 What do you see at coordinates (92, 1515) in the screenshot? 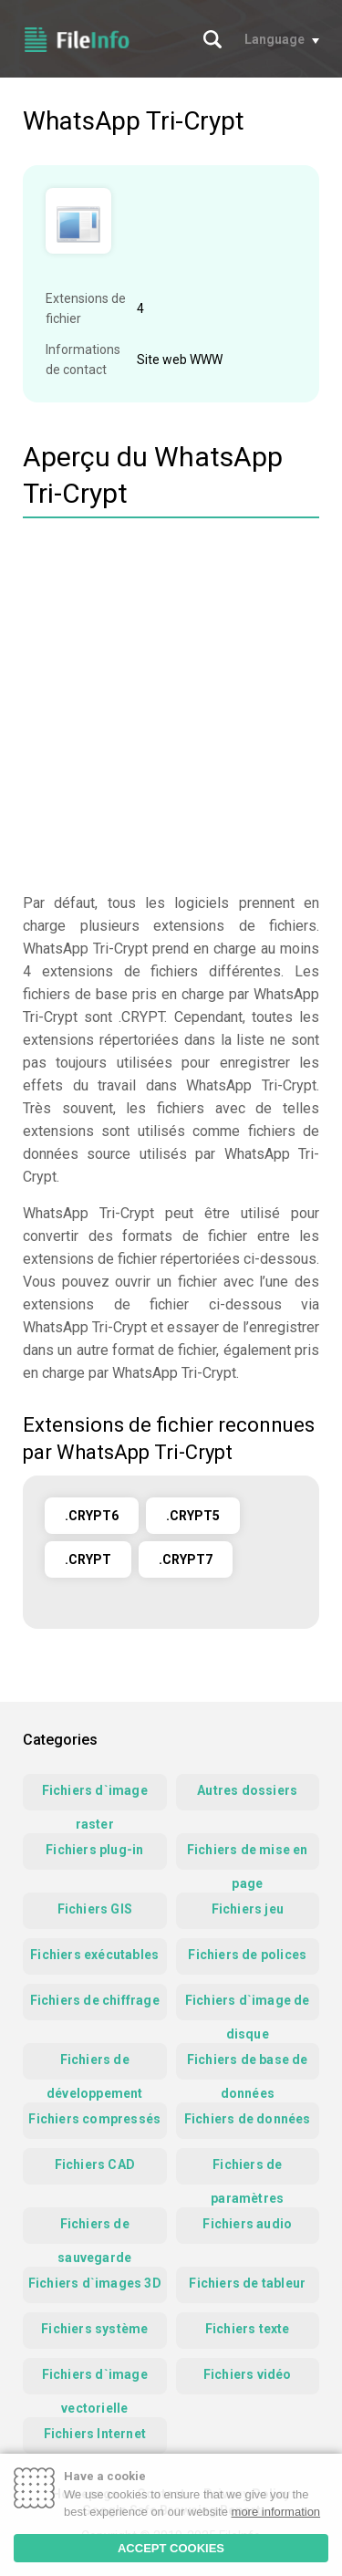
I see `.CRYPT6` at bounding box center [92, 1515].